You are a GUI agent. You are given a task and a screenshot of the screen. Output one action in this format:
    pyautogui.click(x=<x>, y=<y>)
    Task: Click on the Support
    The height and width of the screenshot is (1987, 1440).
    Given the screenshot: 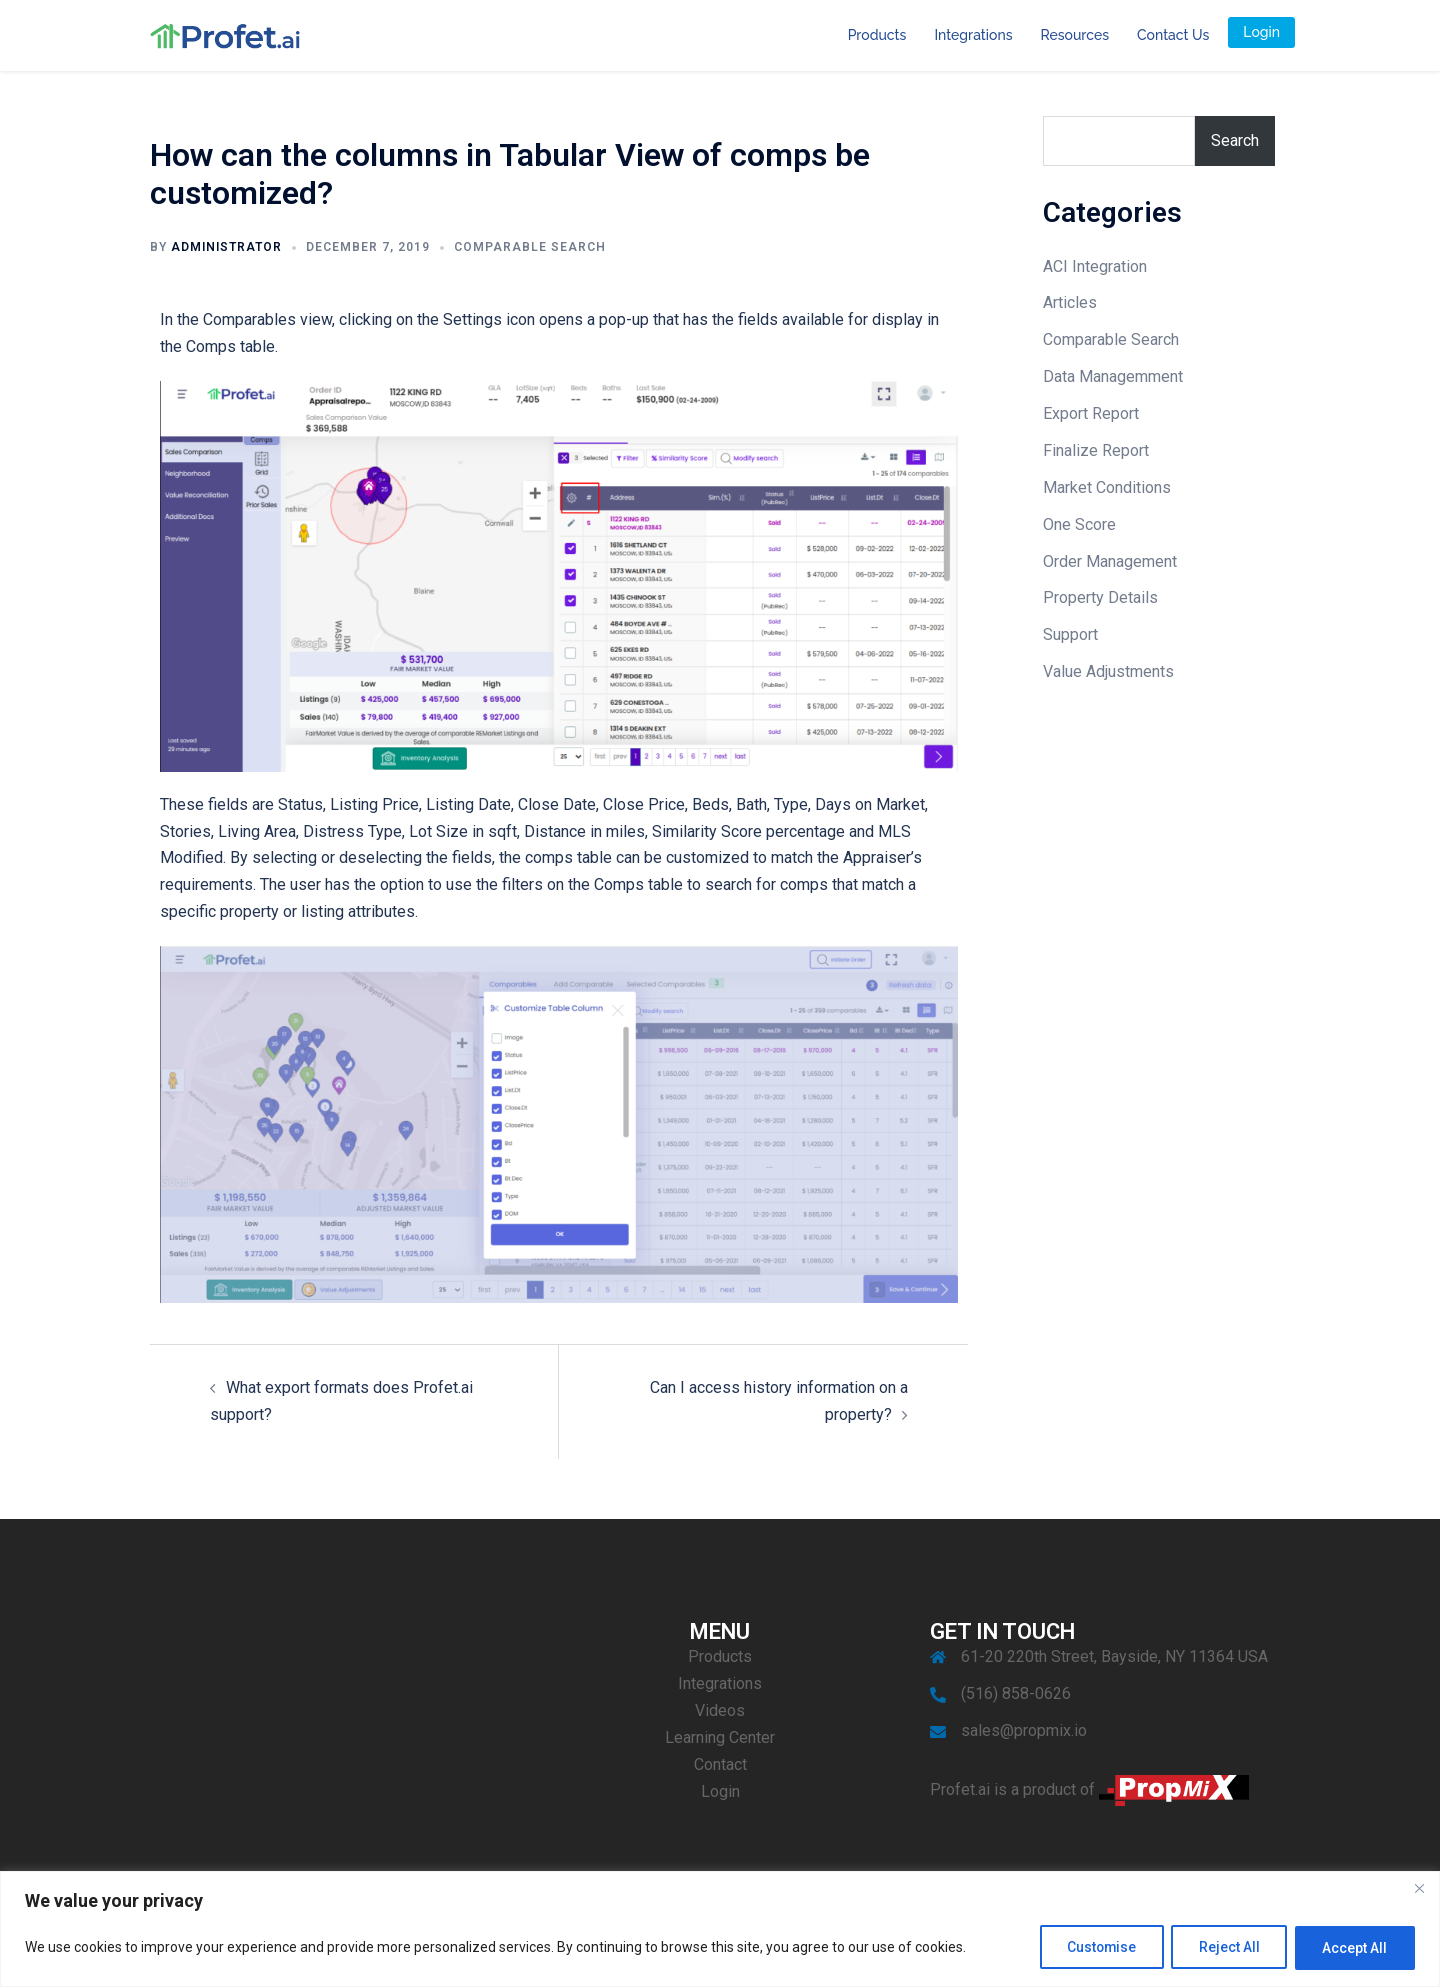 What is the action you would take?
    pyautogui.click(x=1070, y=634)
    